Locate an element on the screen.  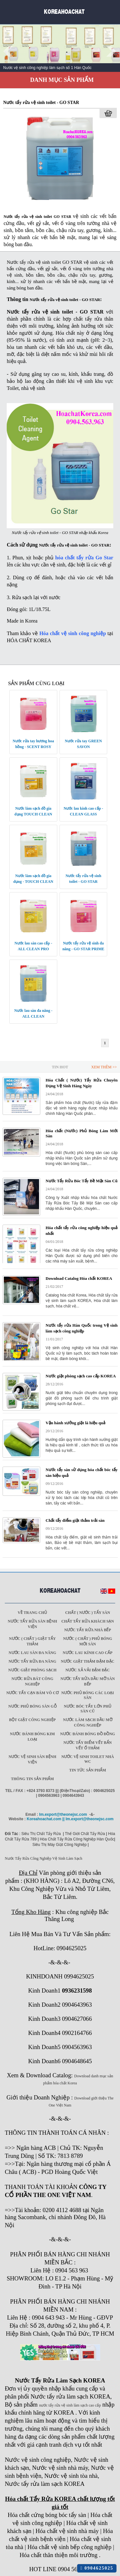
Thế Giới Chất Tẩy Rửa is located at coordinates (85, 1833).